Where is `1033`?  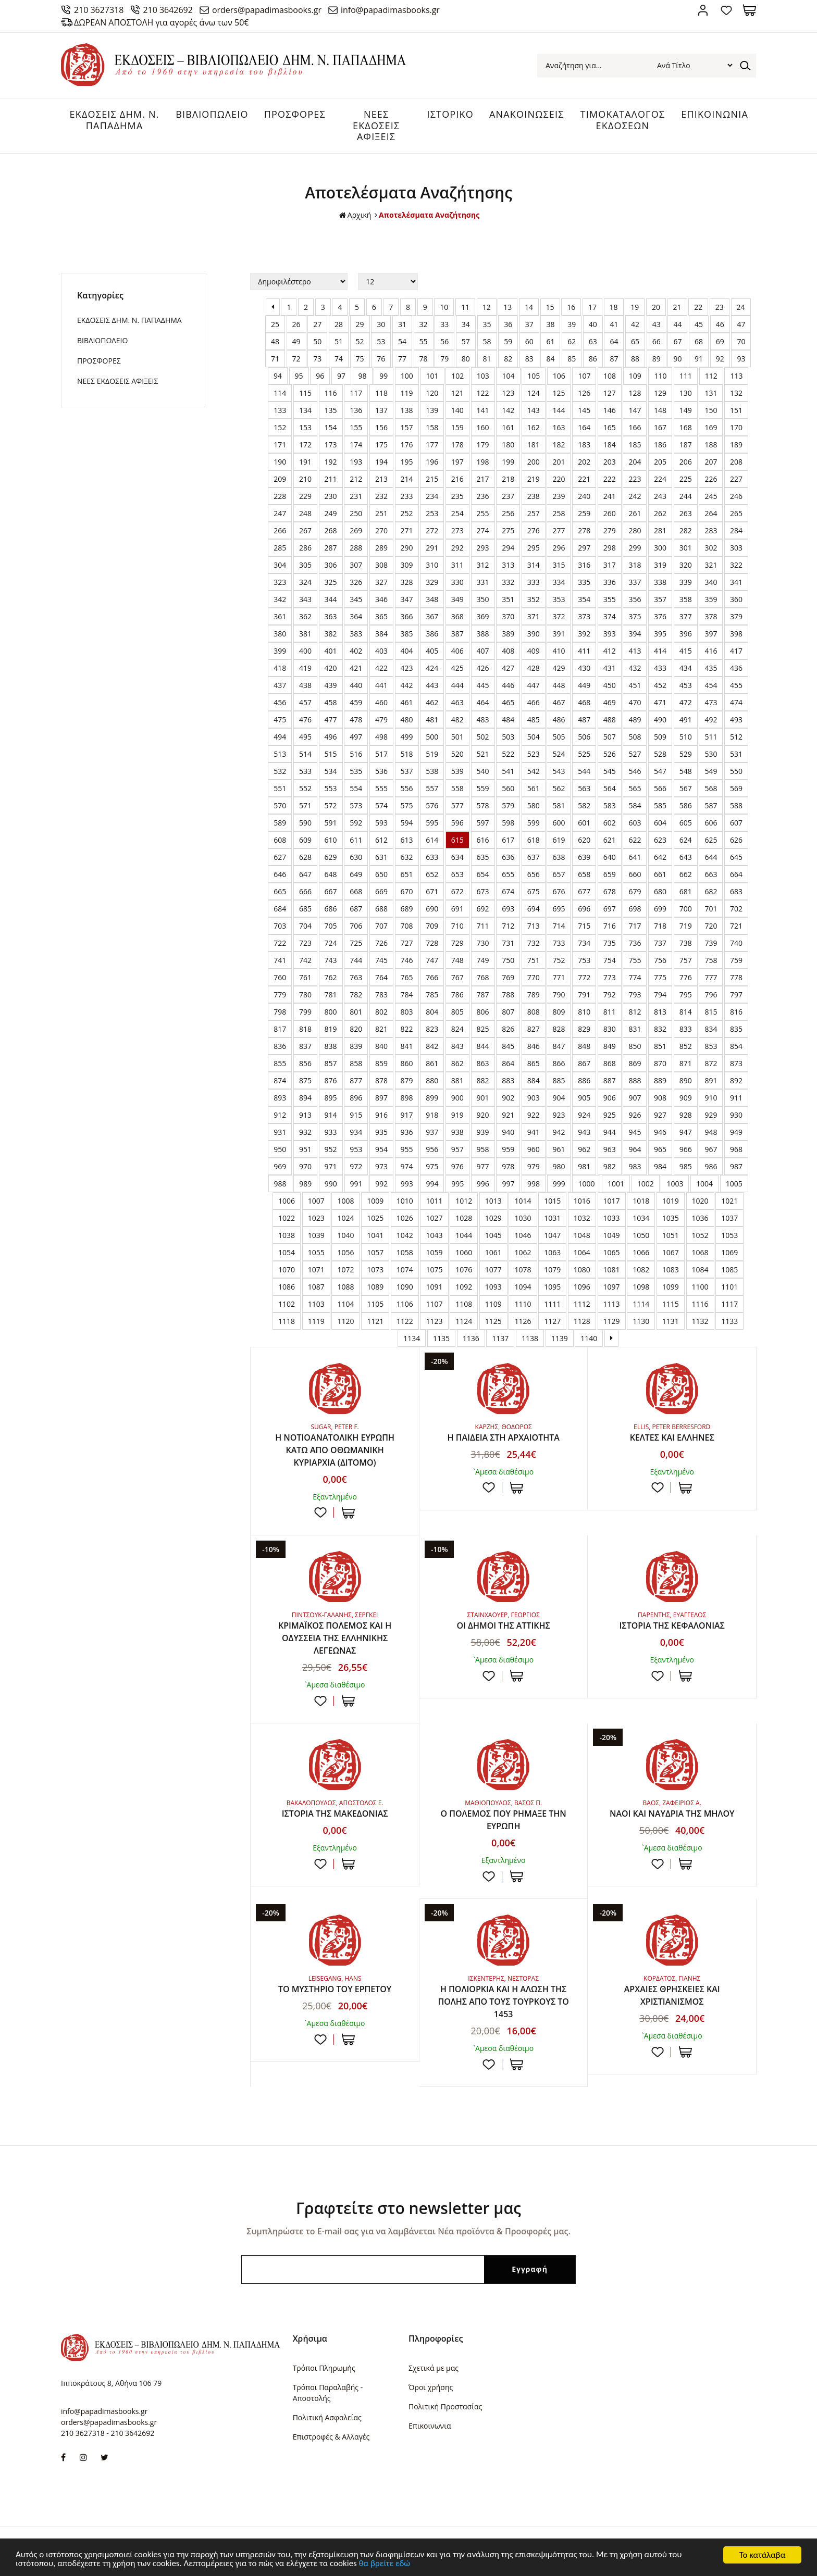 1033 is located at coordinates (611, 1218).